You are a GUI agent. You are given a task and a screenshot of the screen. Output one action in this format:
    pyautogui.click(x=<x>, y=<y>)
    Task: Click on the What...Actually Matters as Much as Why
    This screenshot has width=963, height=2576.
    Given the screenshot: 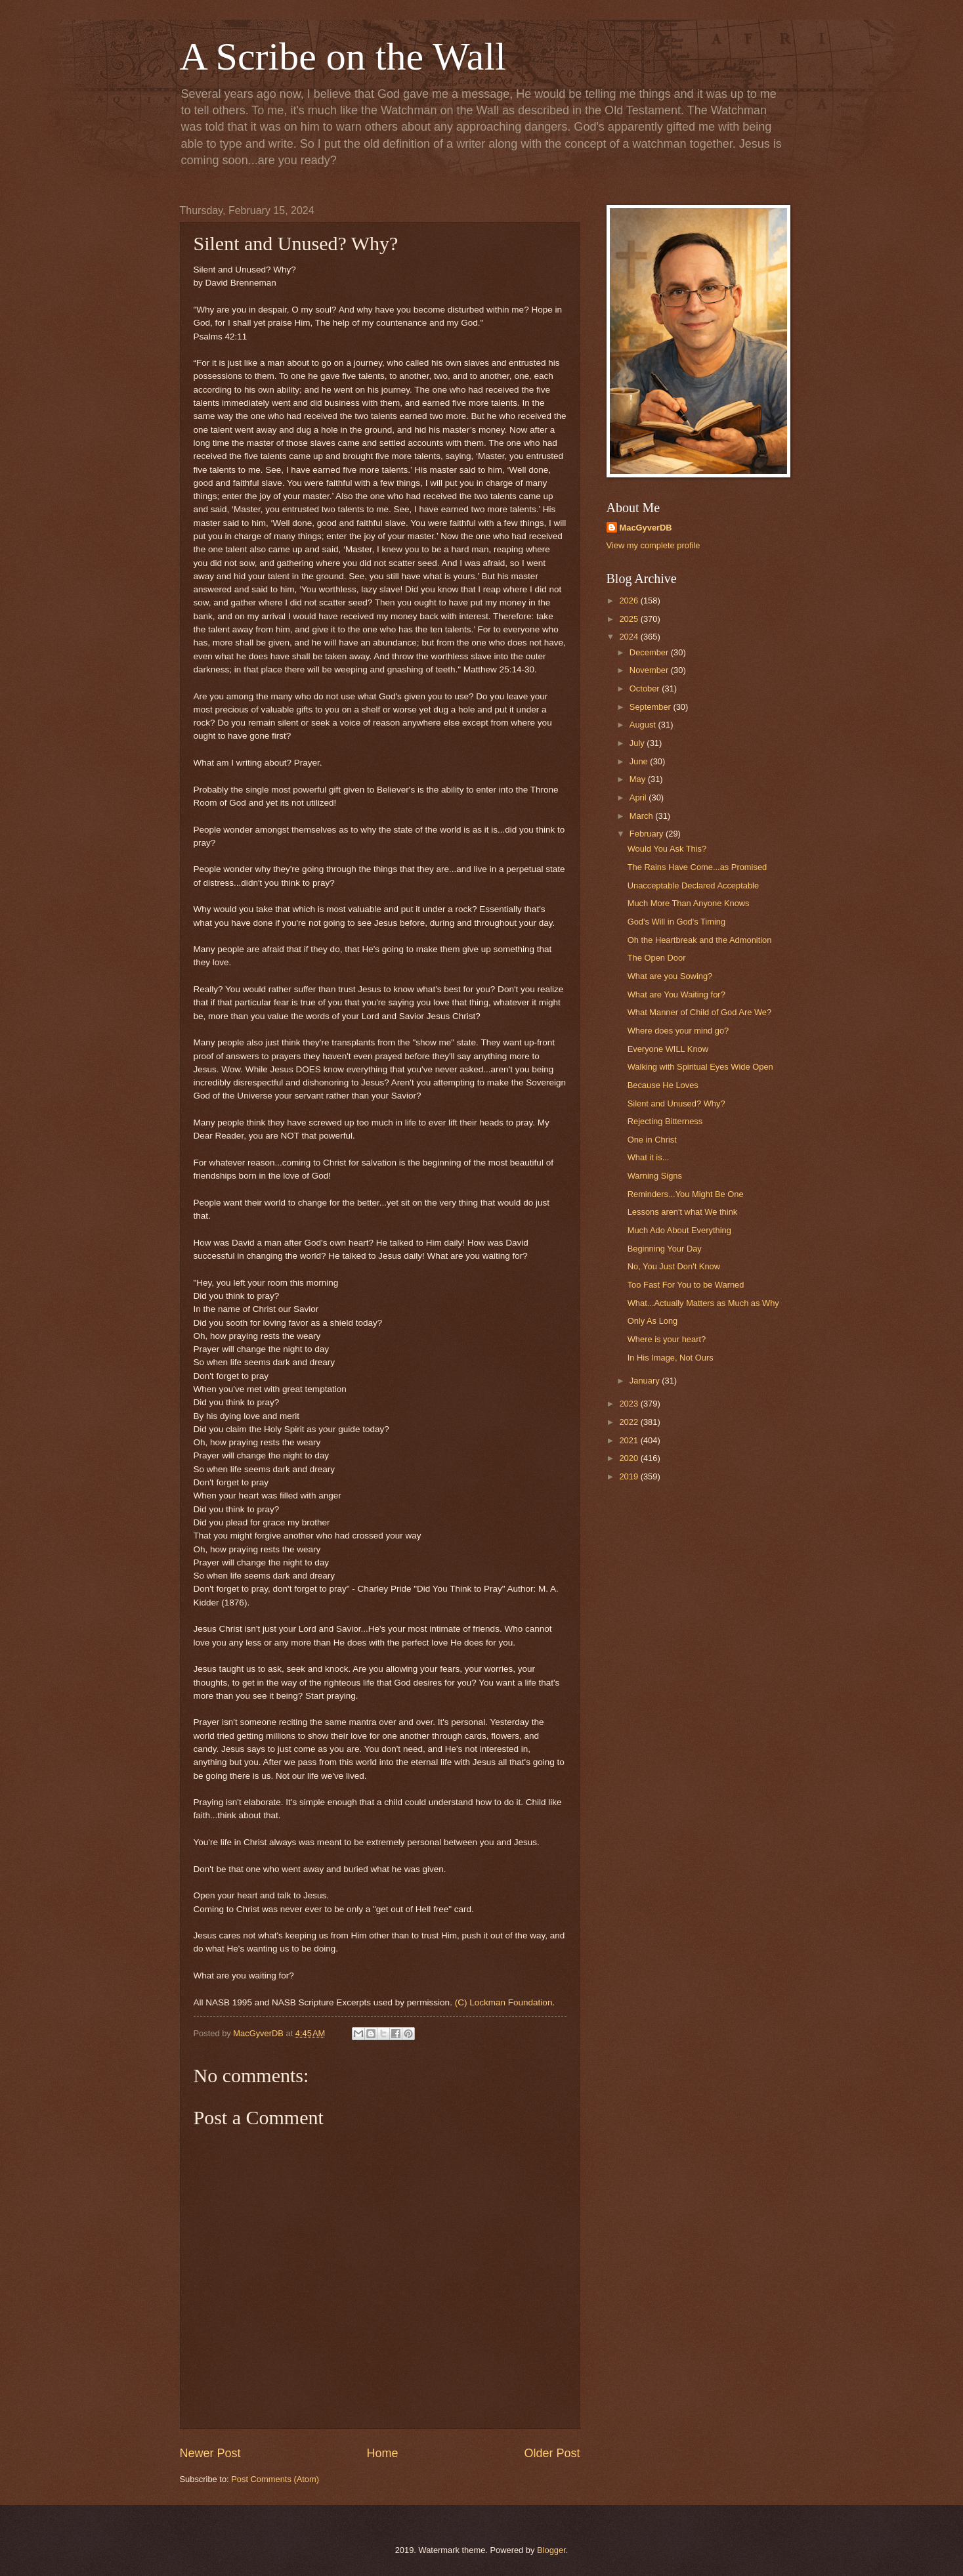 What is the action you would take?
    pyautogui.click(x=703, y=1303)
    